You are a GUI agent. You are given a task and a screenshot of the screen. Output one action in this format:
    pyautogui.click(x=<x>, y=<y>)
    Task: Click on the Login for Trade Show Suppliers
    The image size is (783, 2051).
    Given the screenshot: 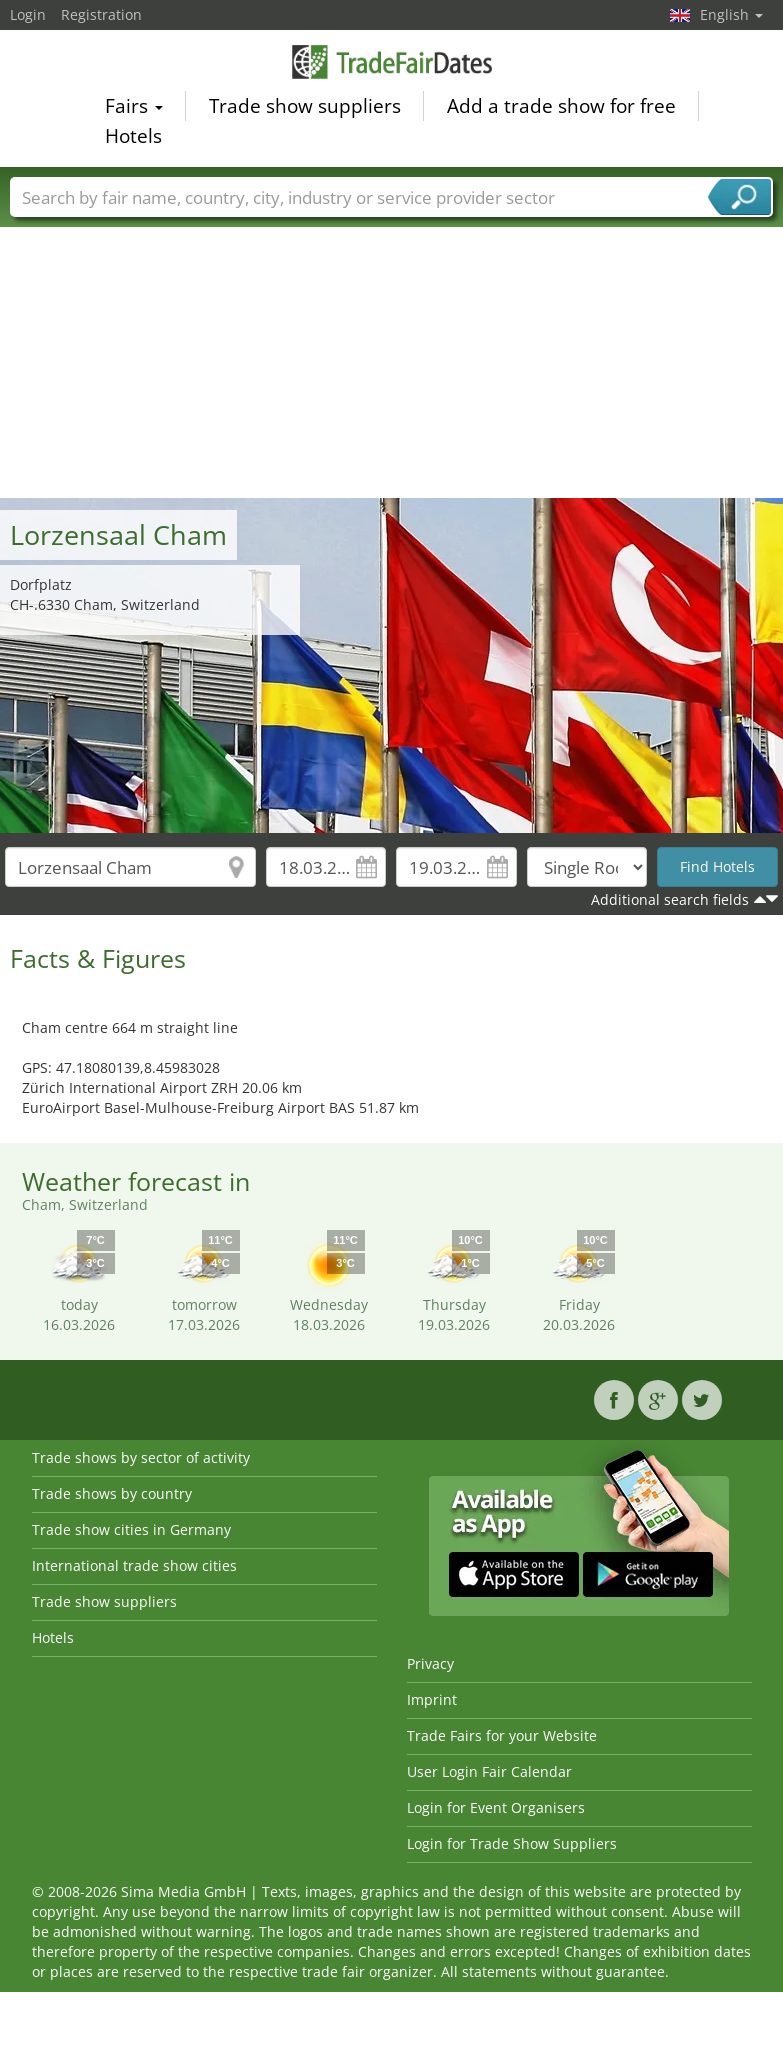 What is the action you would take?
    pyautogui.click(x=512, y=1843)
    